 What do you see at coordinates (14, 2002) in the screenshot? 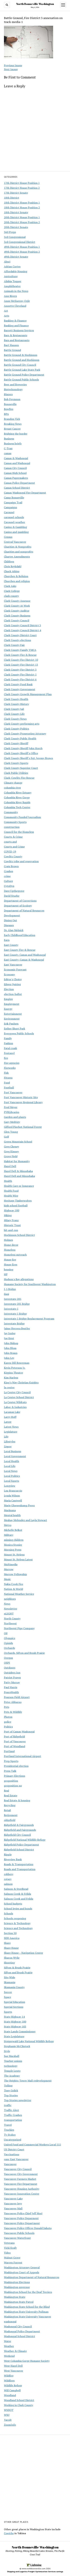
I see `Special Education` at bounding box center [14, 2002].